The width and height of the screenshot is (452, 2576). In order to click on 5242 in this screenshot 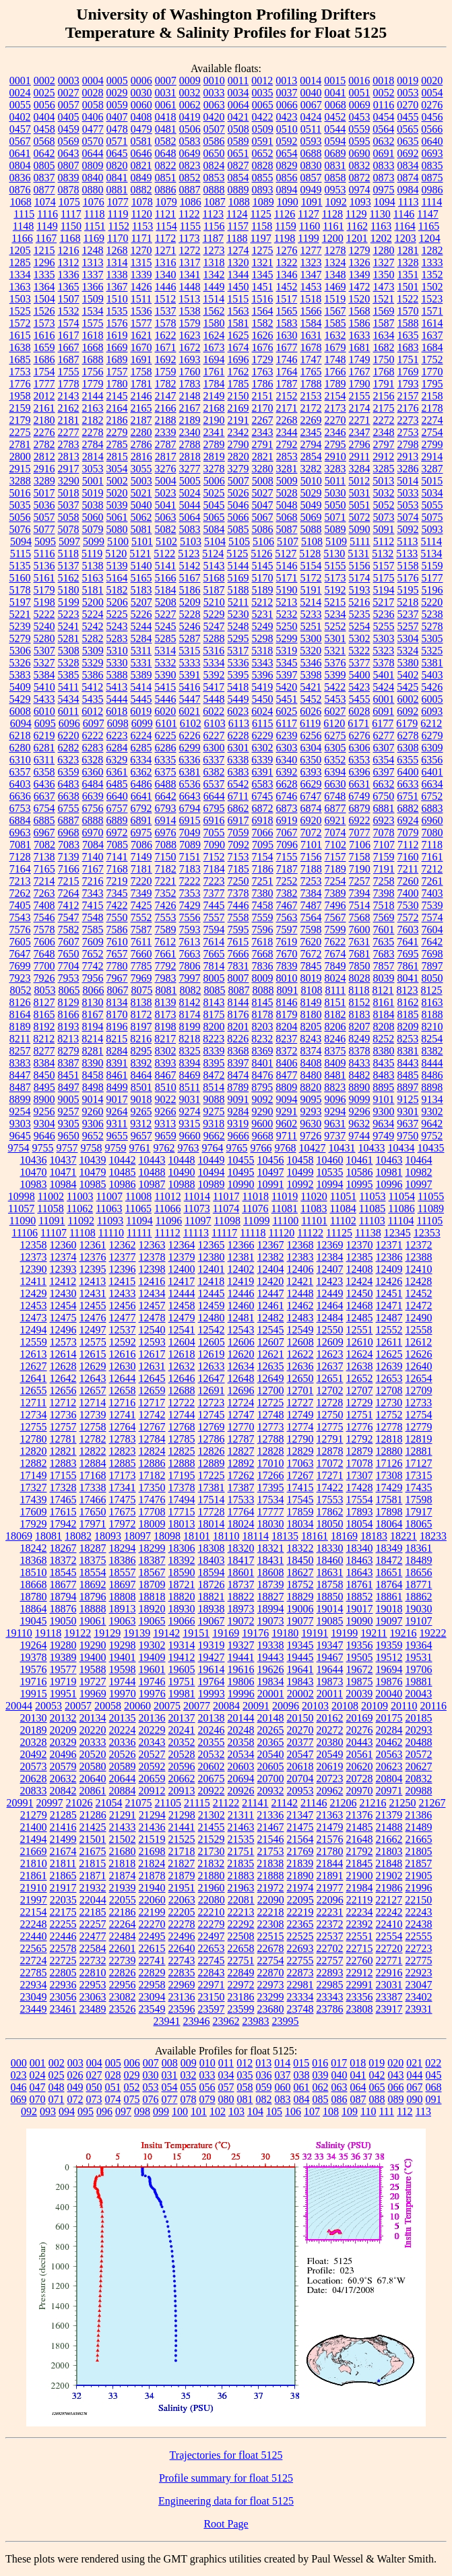, I will do `click(93, 626)`.